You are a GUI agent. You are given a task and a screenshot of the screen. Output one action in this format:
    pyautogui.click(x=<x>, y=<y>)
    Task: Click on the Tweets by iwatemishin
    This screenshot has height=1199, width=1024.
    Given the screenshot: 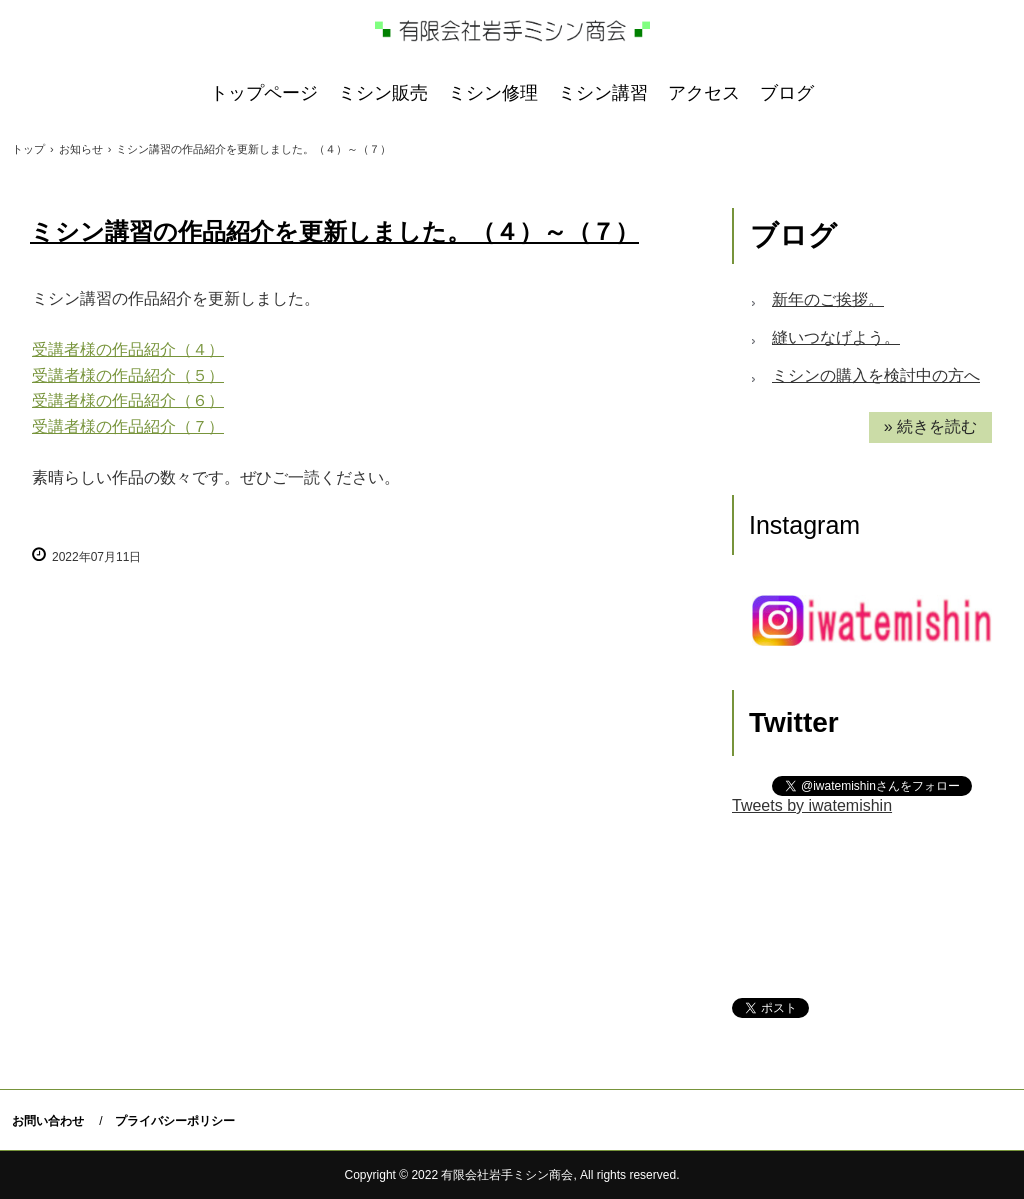 What is the action you would take?
    pyautogui.click(x=812, y=805)
    